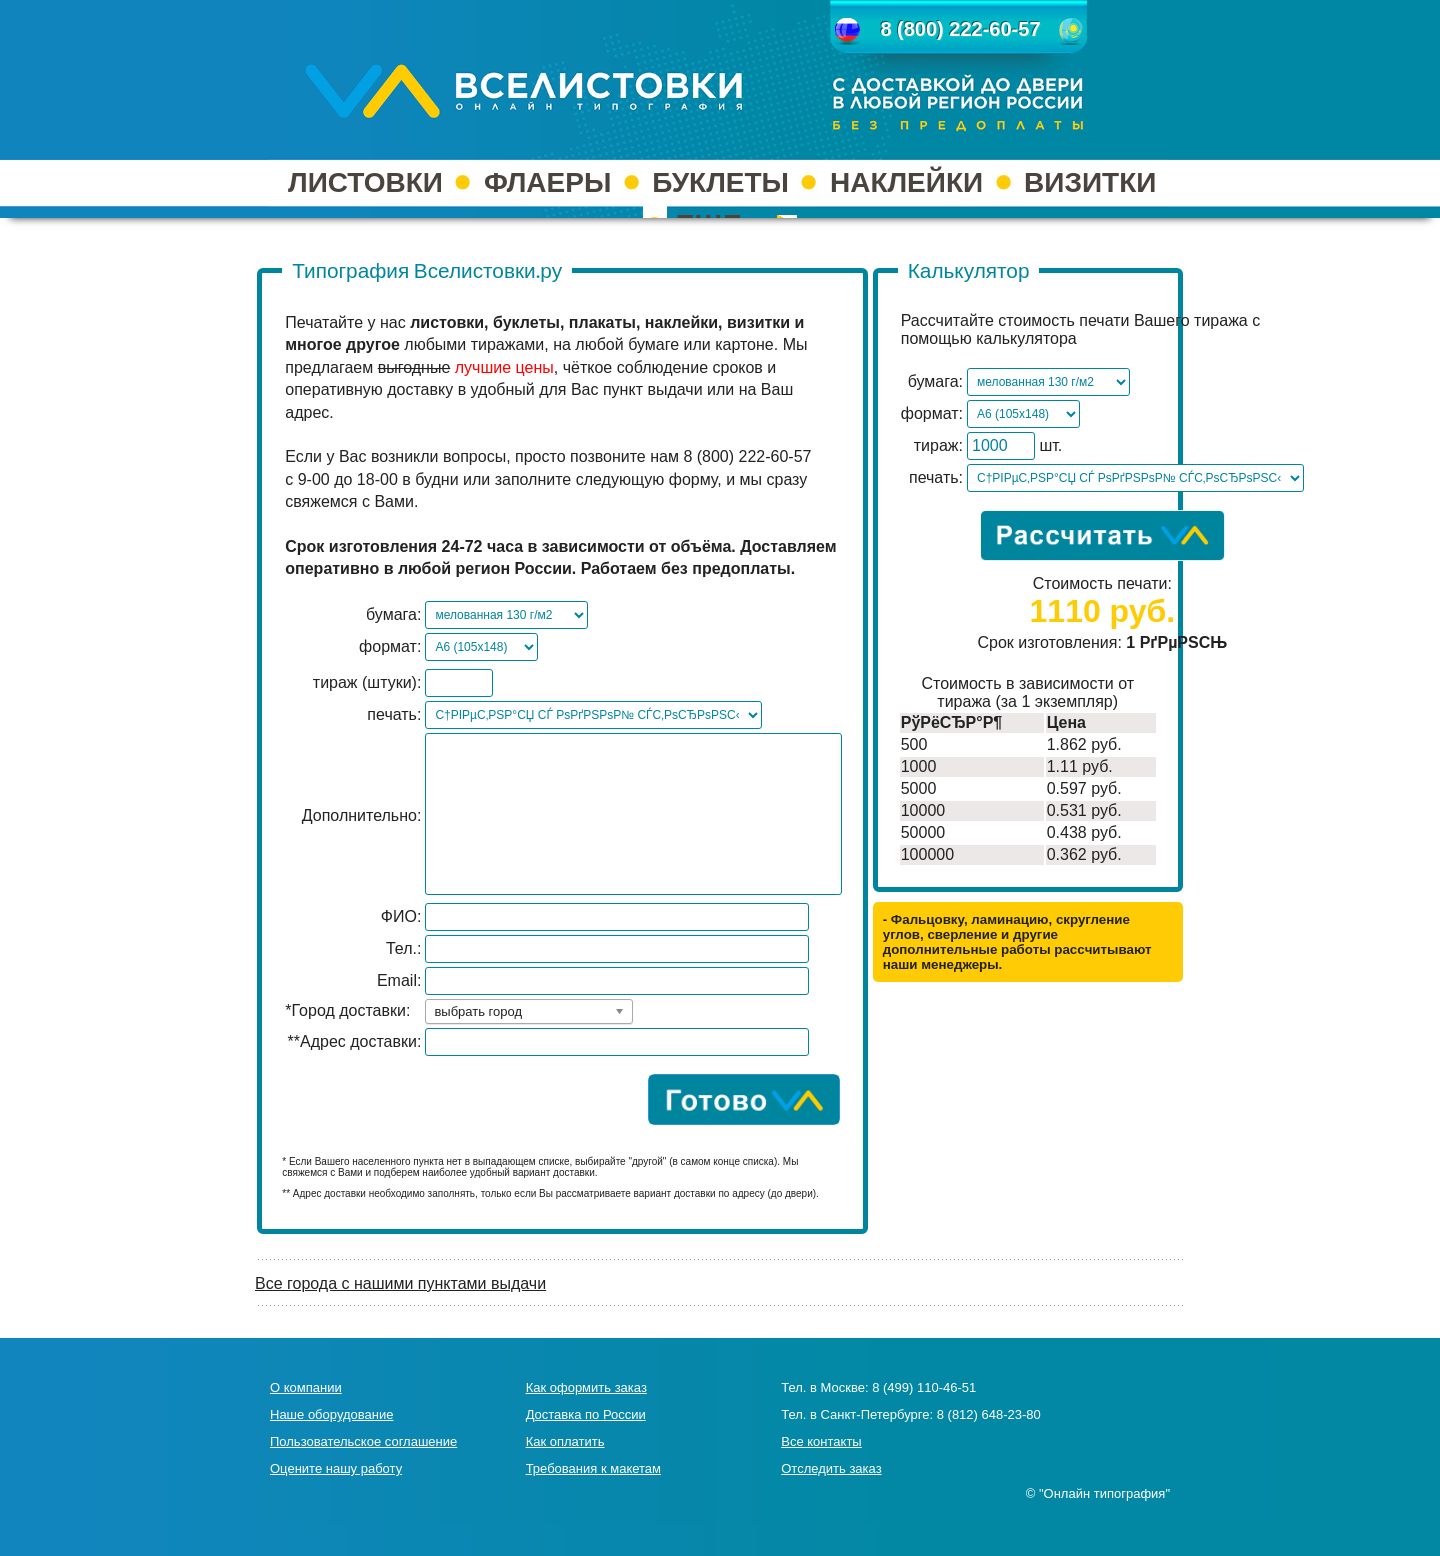 The image size is (1440, 1556). I want to click on Оцените нашу работу, so click(336, 1468).